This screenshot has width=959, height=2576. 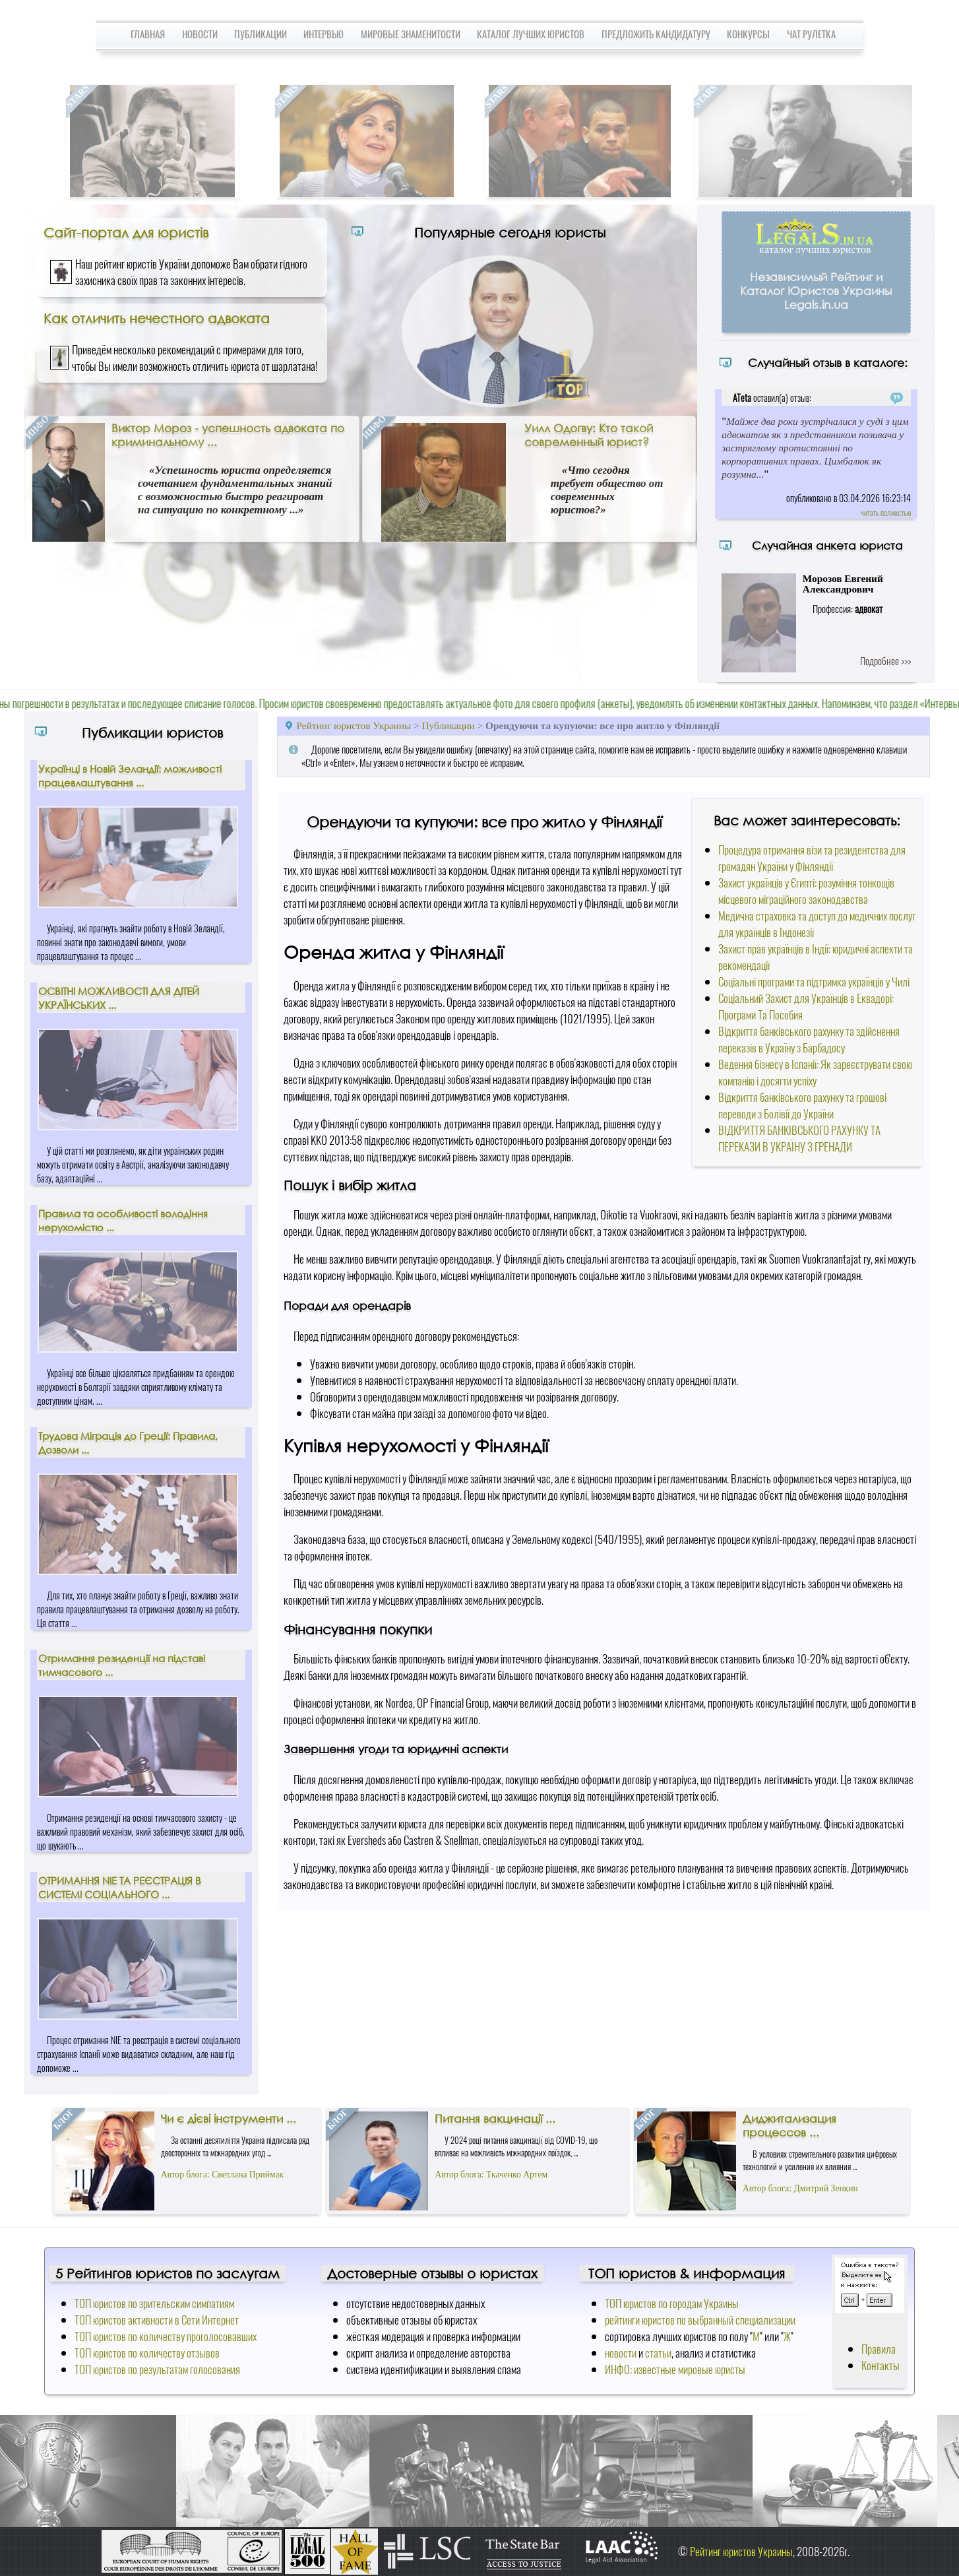 I want to click on ТОП юристов по результатам голосования, so click(x=157, y=2369).